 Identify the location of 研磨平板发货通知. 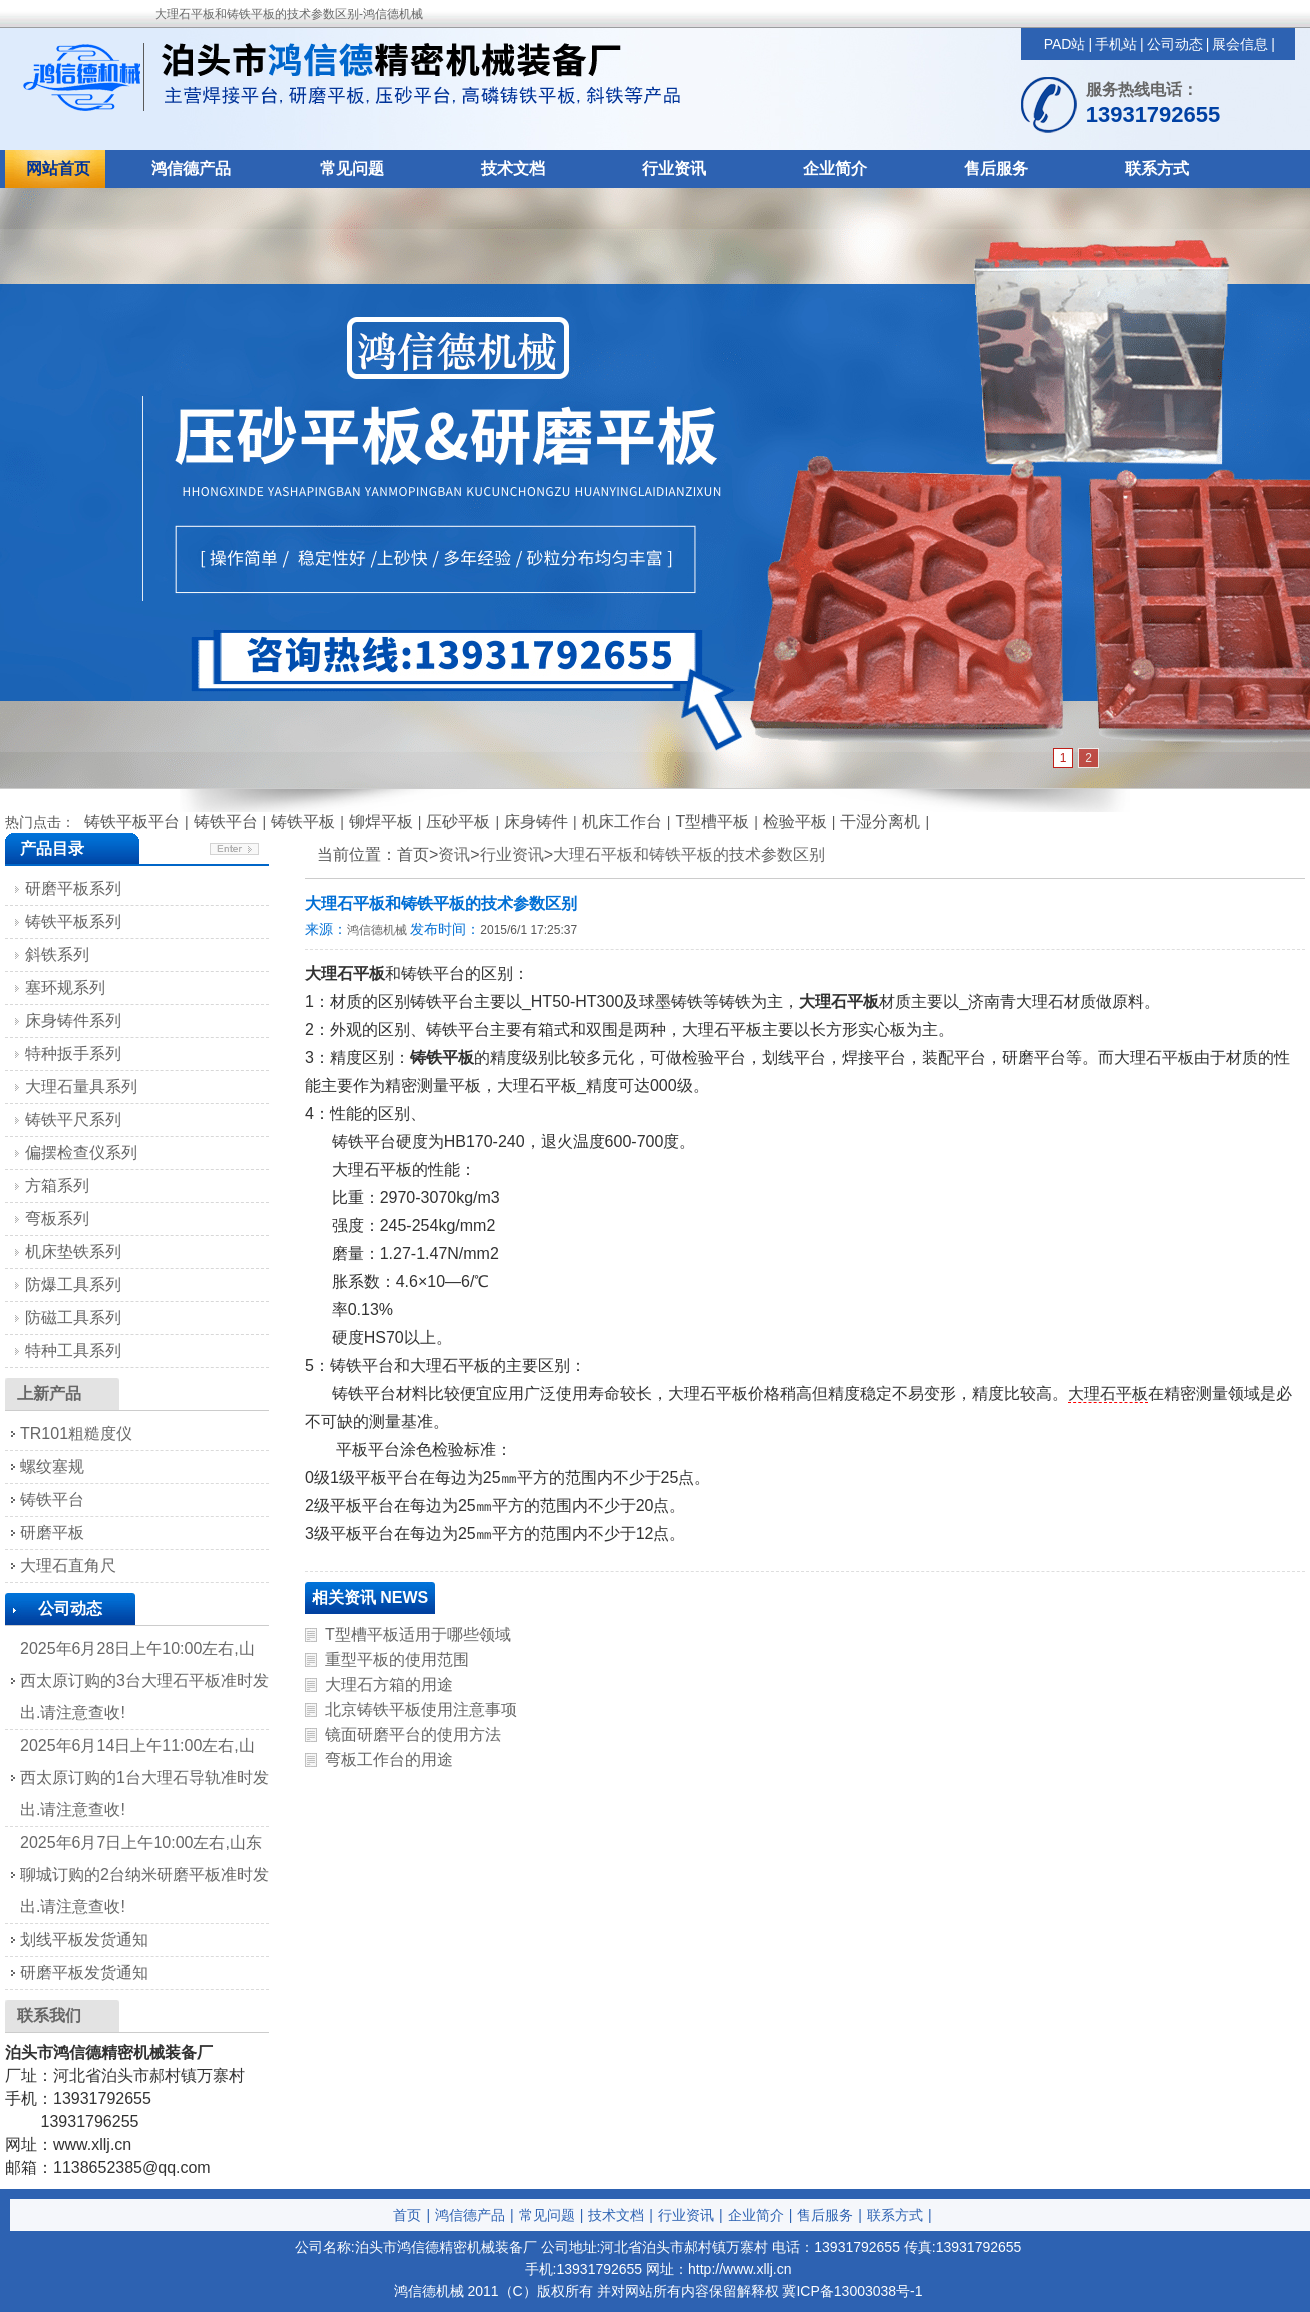
(84, 1972).